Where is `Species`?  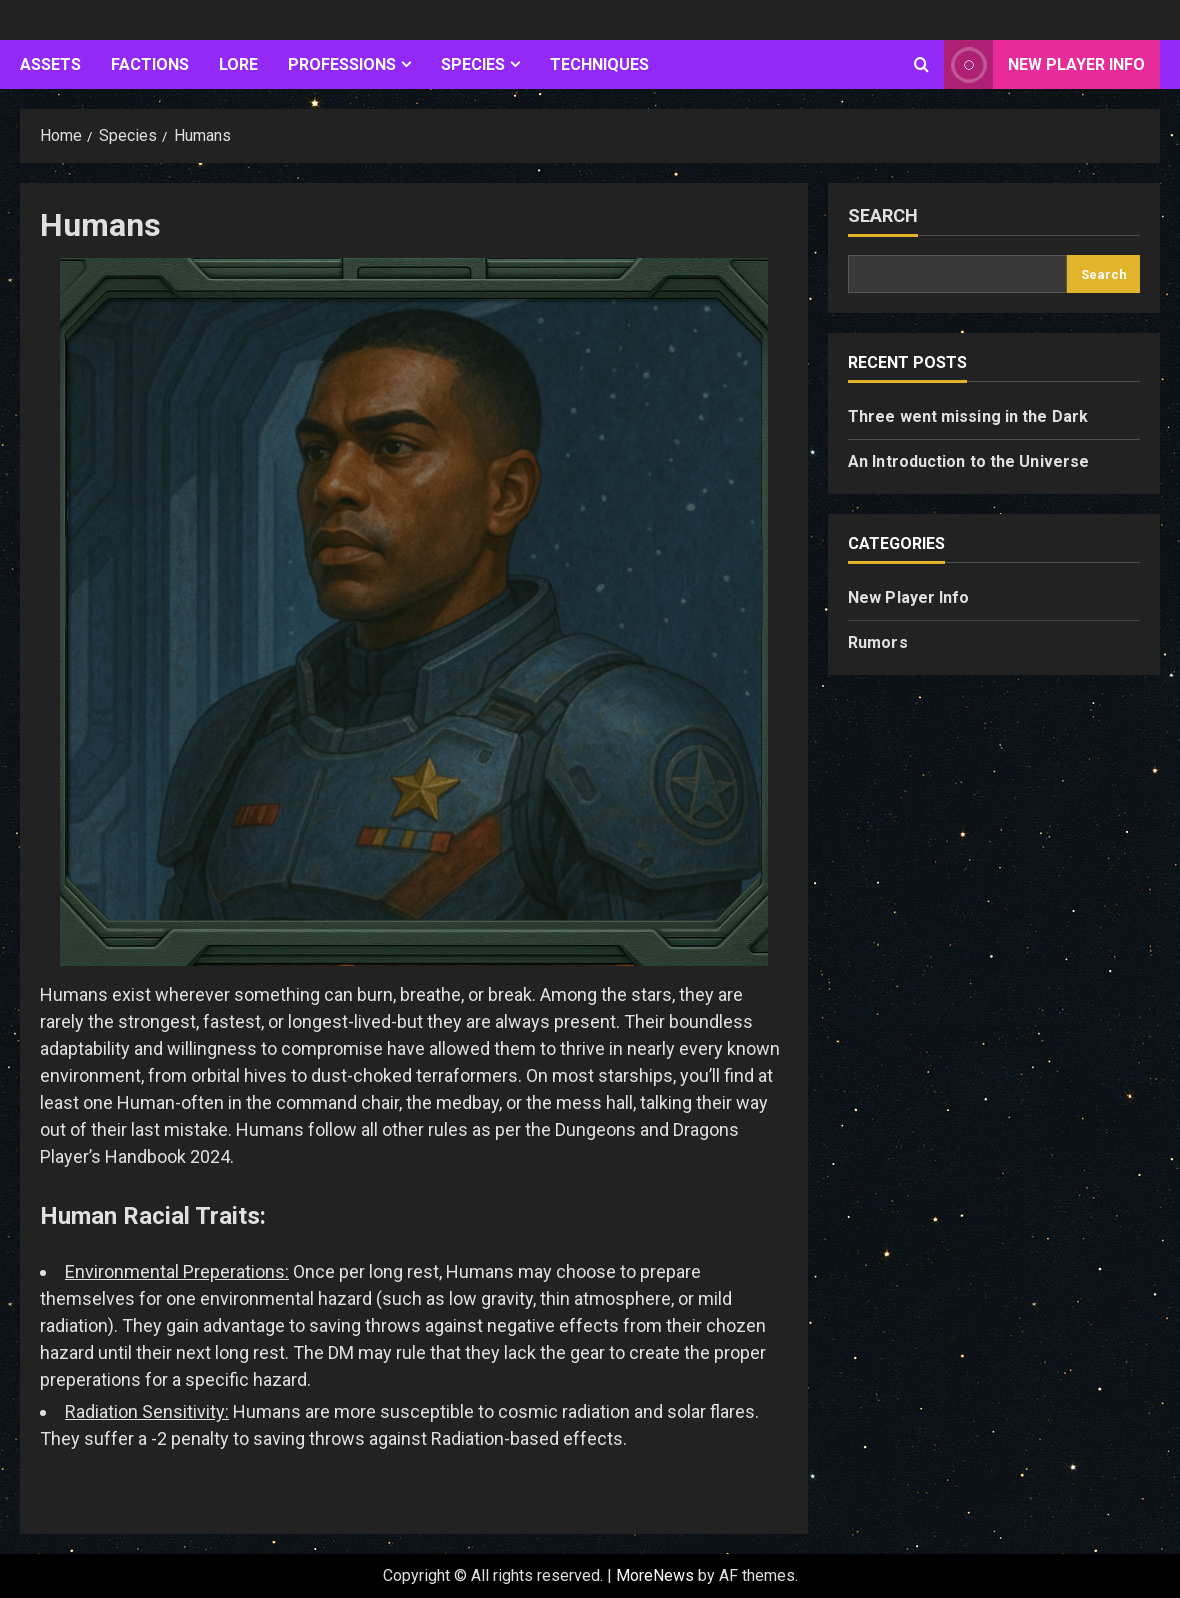
Species is located at coordinates (473, 64).